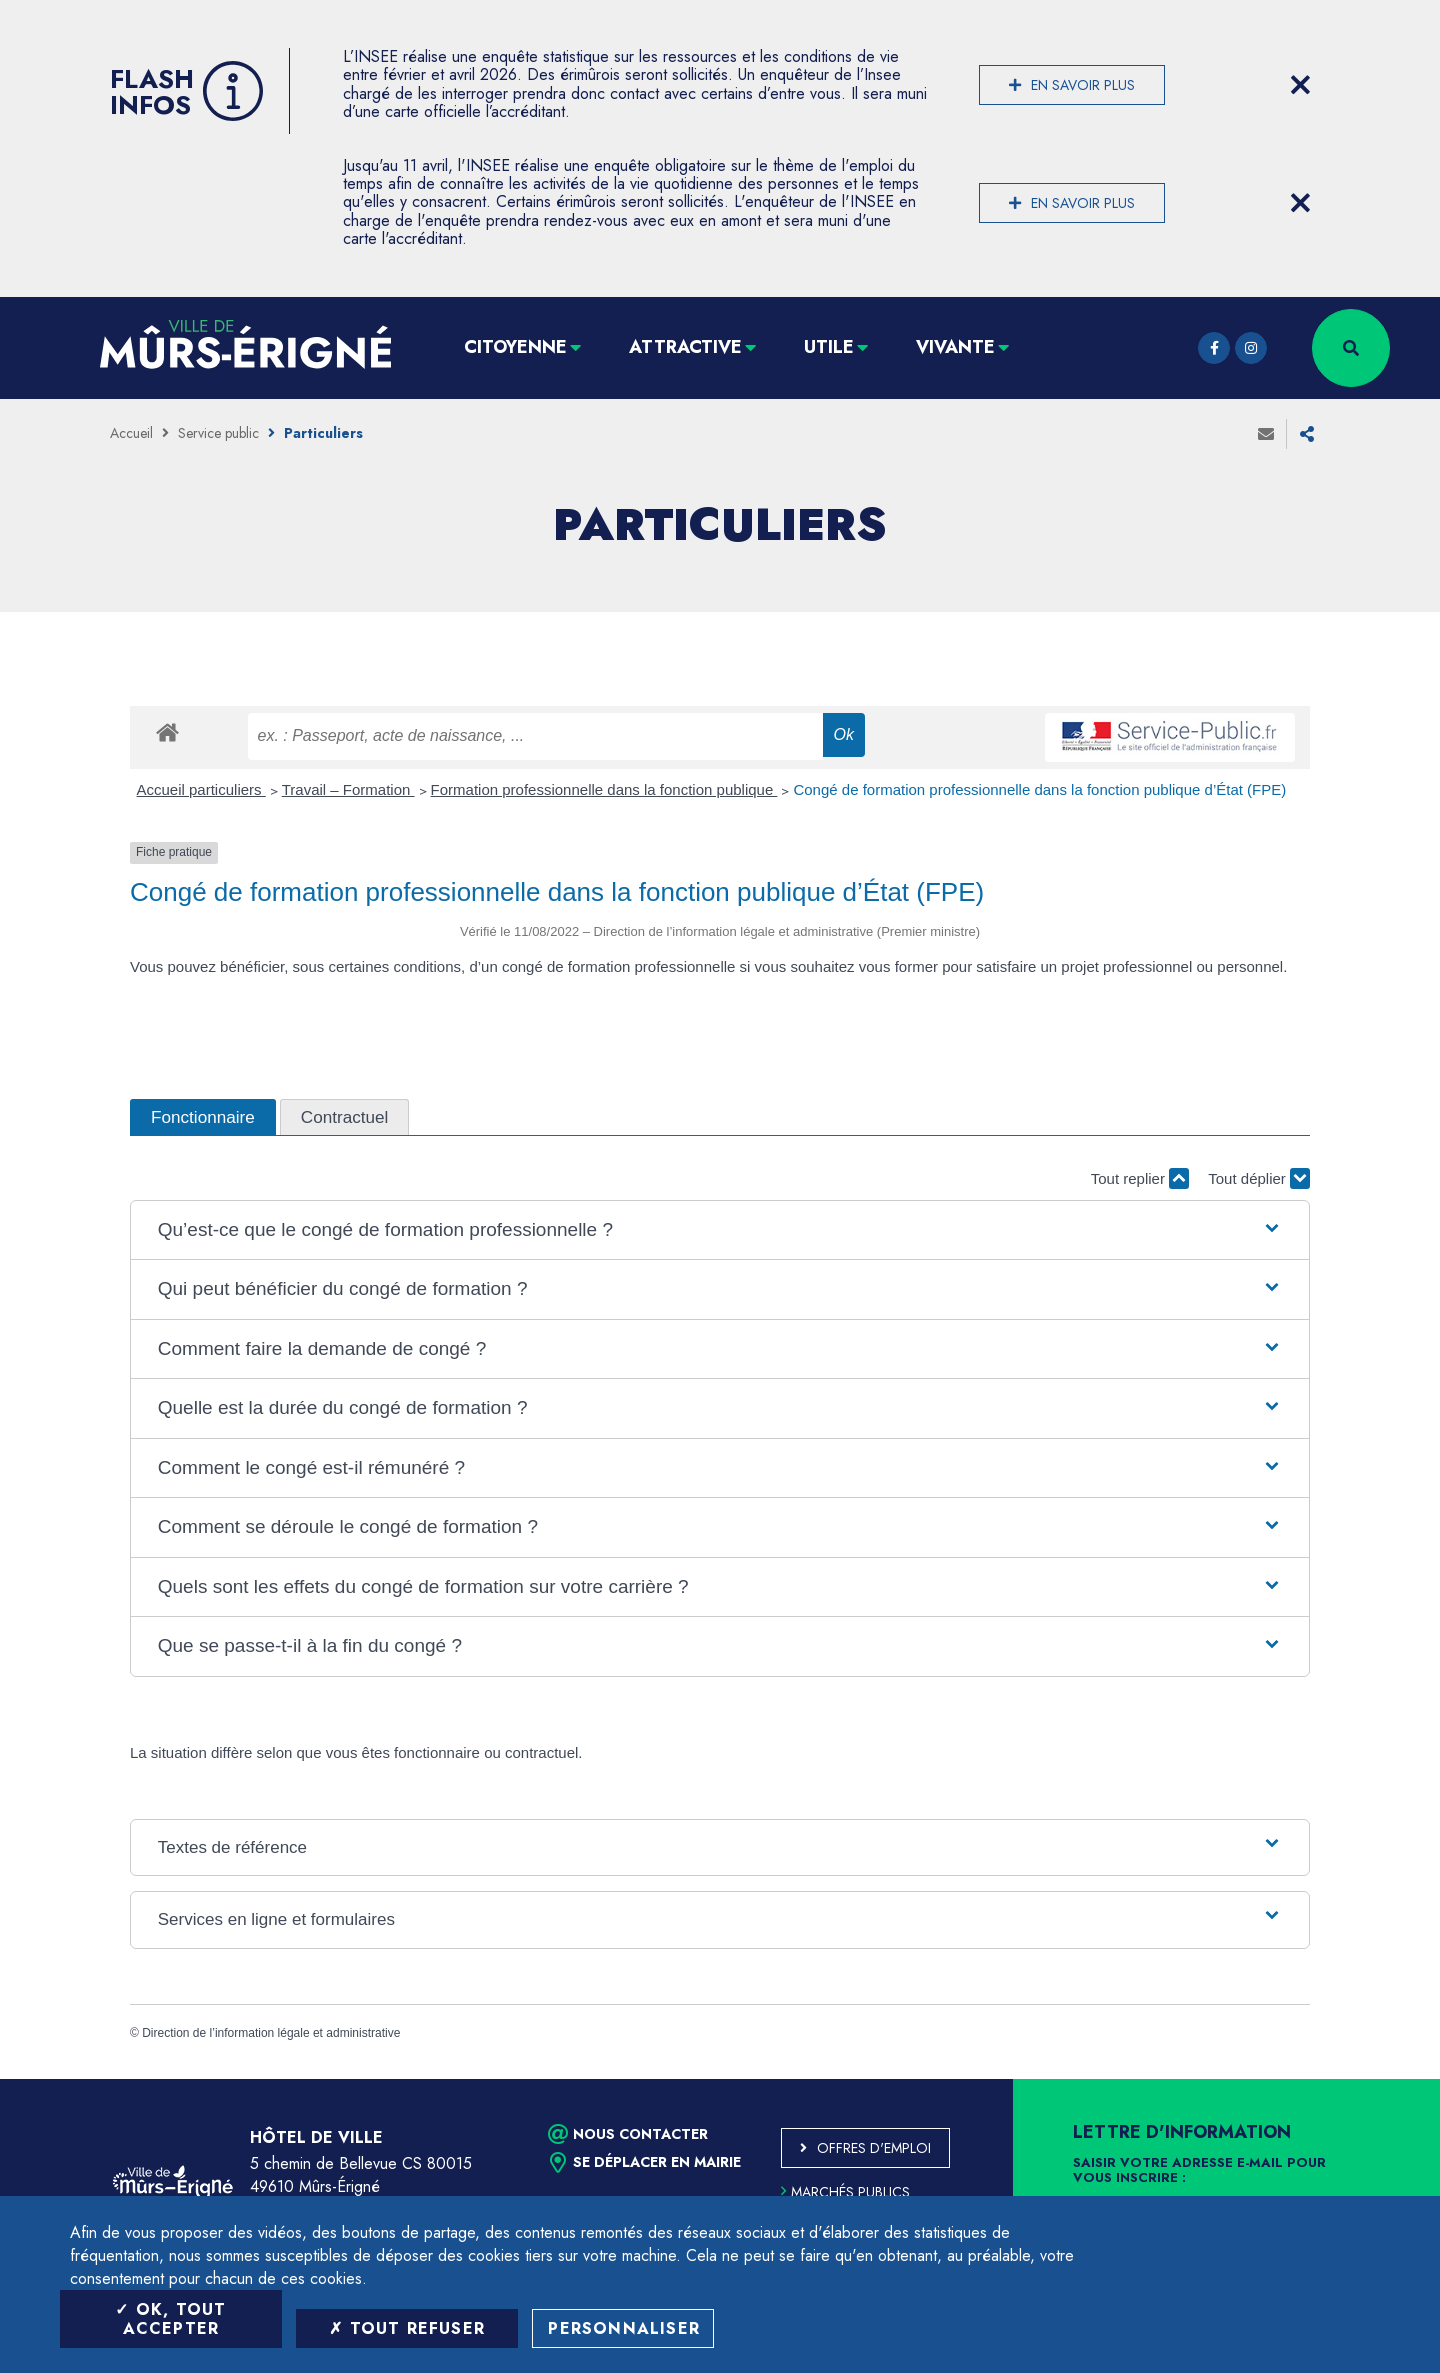  I want to click on Tout refuser [Tout refuser (Recharger la page)], so click(407, 2328).